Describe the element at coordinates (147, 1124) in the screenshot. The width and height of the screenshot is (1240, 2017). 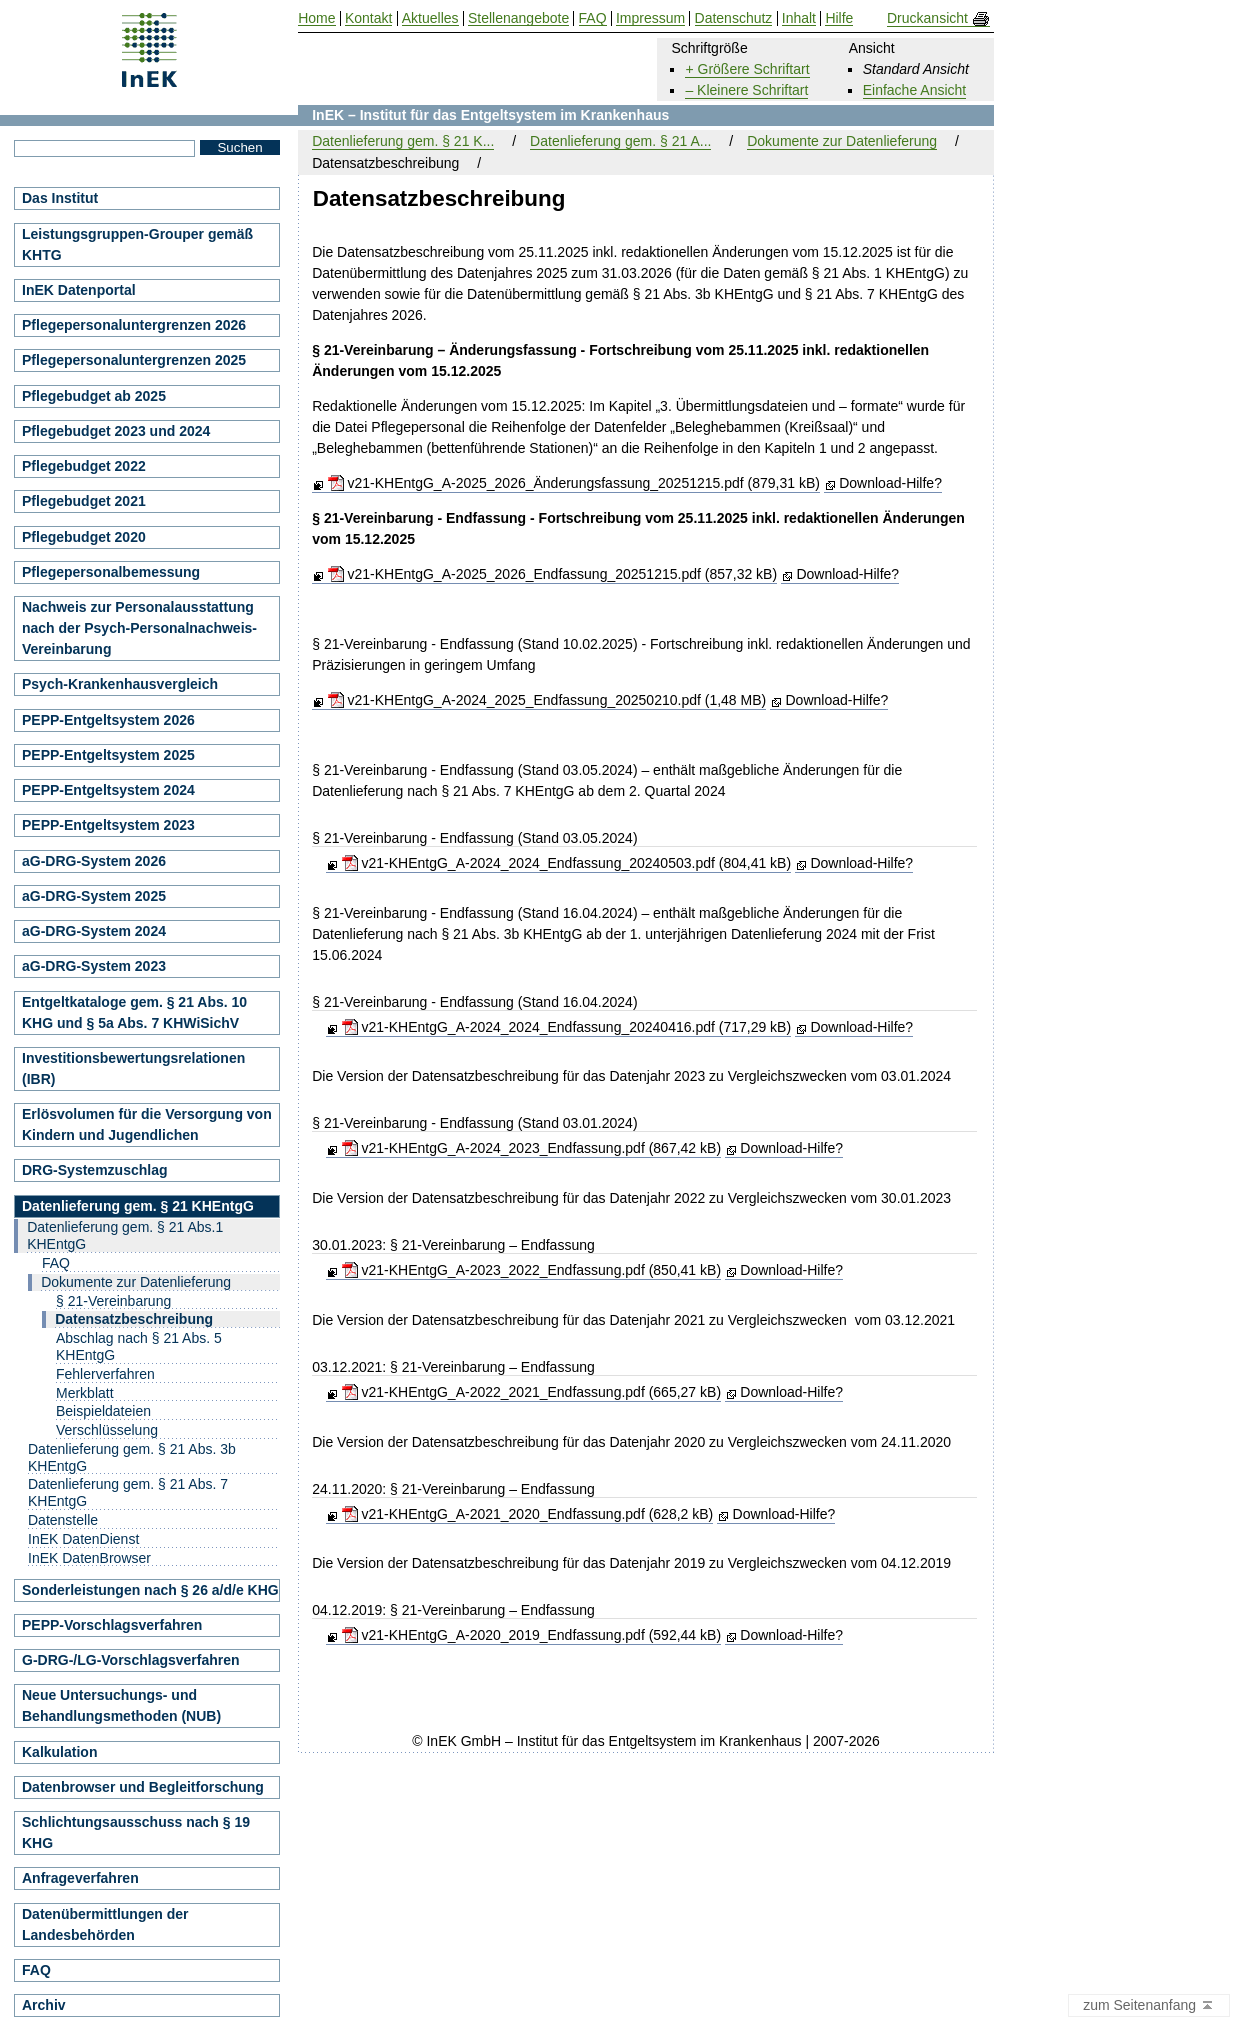
I see `Erlösvolumen für die Versorgung von Kindern und Jugendlichen` at that location.